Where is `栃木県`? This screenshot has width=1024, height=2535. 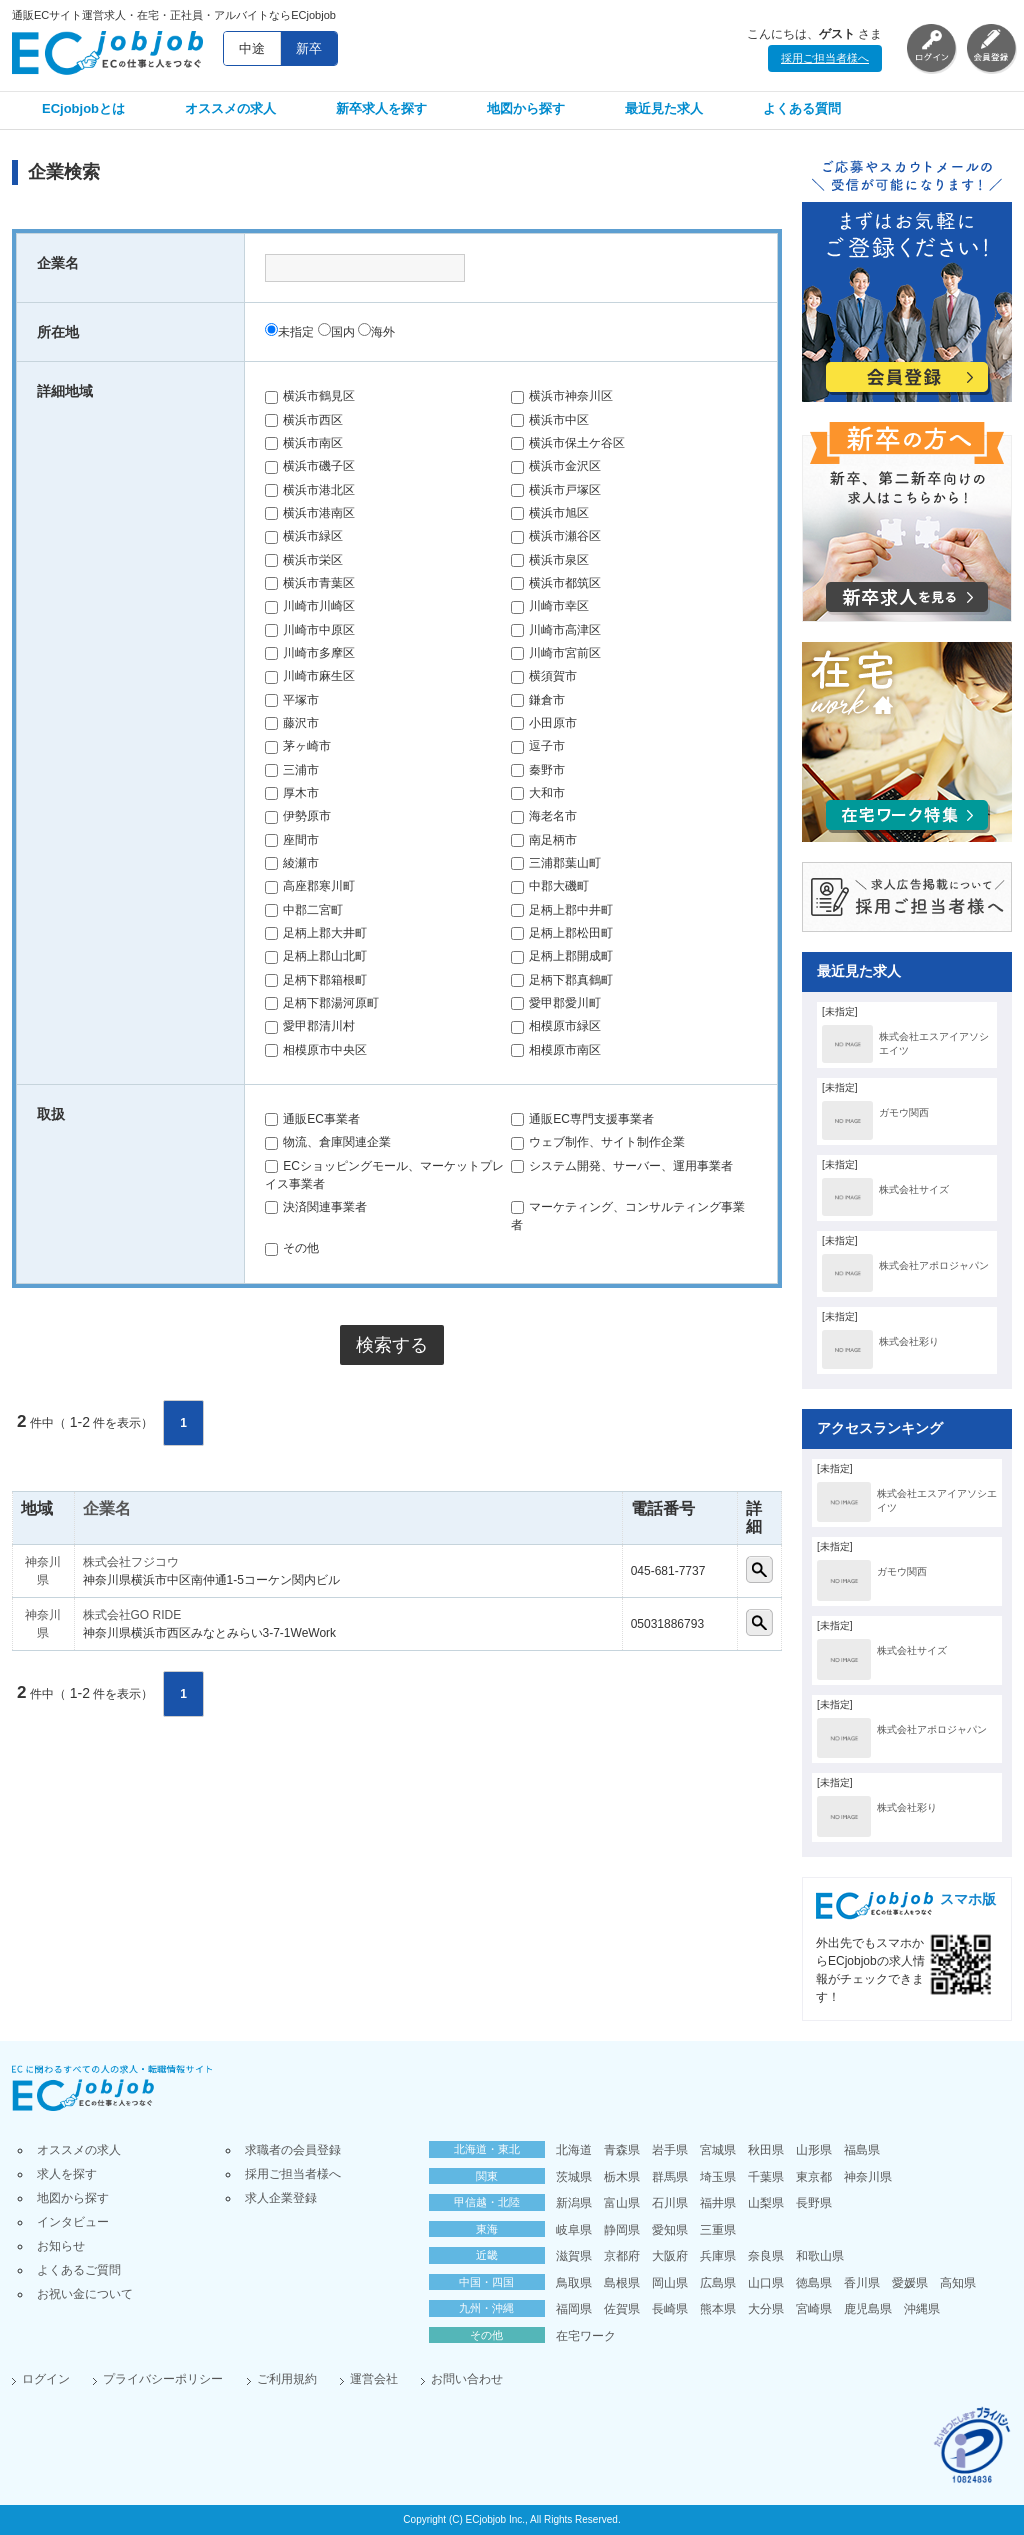
栃木県 is located at coordinates (622, 2177).